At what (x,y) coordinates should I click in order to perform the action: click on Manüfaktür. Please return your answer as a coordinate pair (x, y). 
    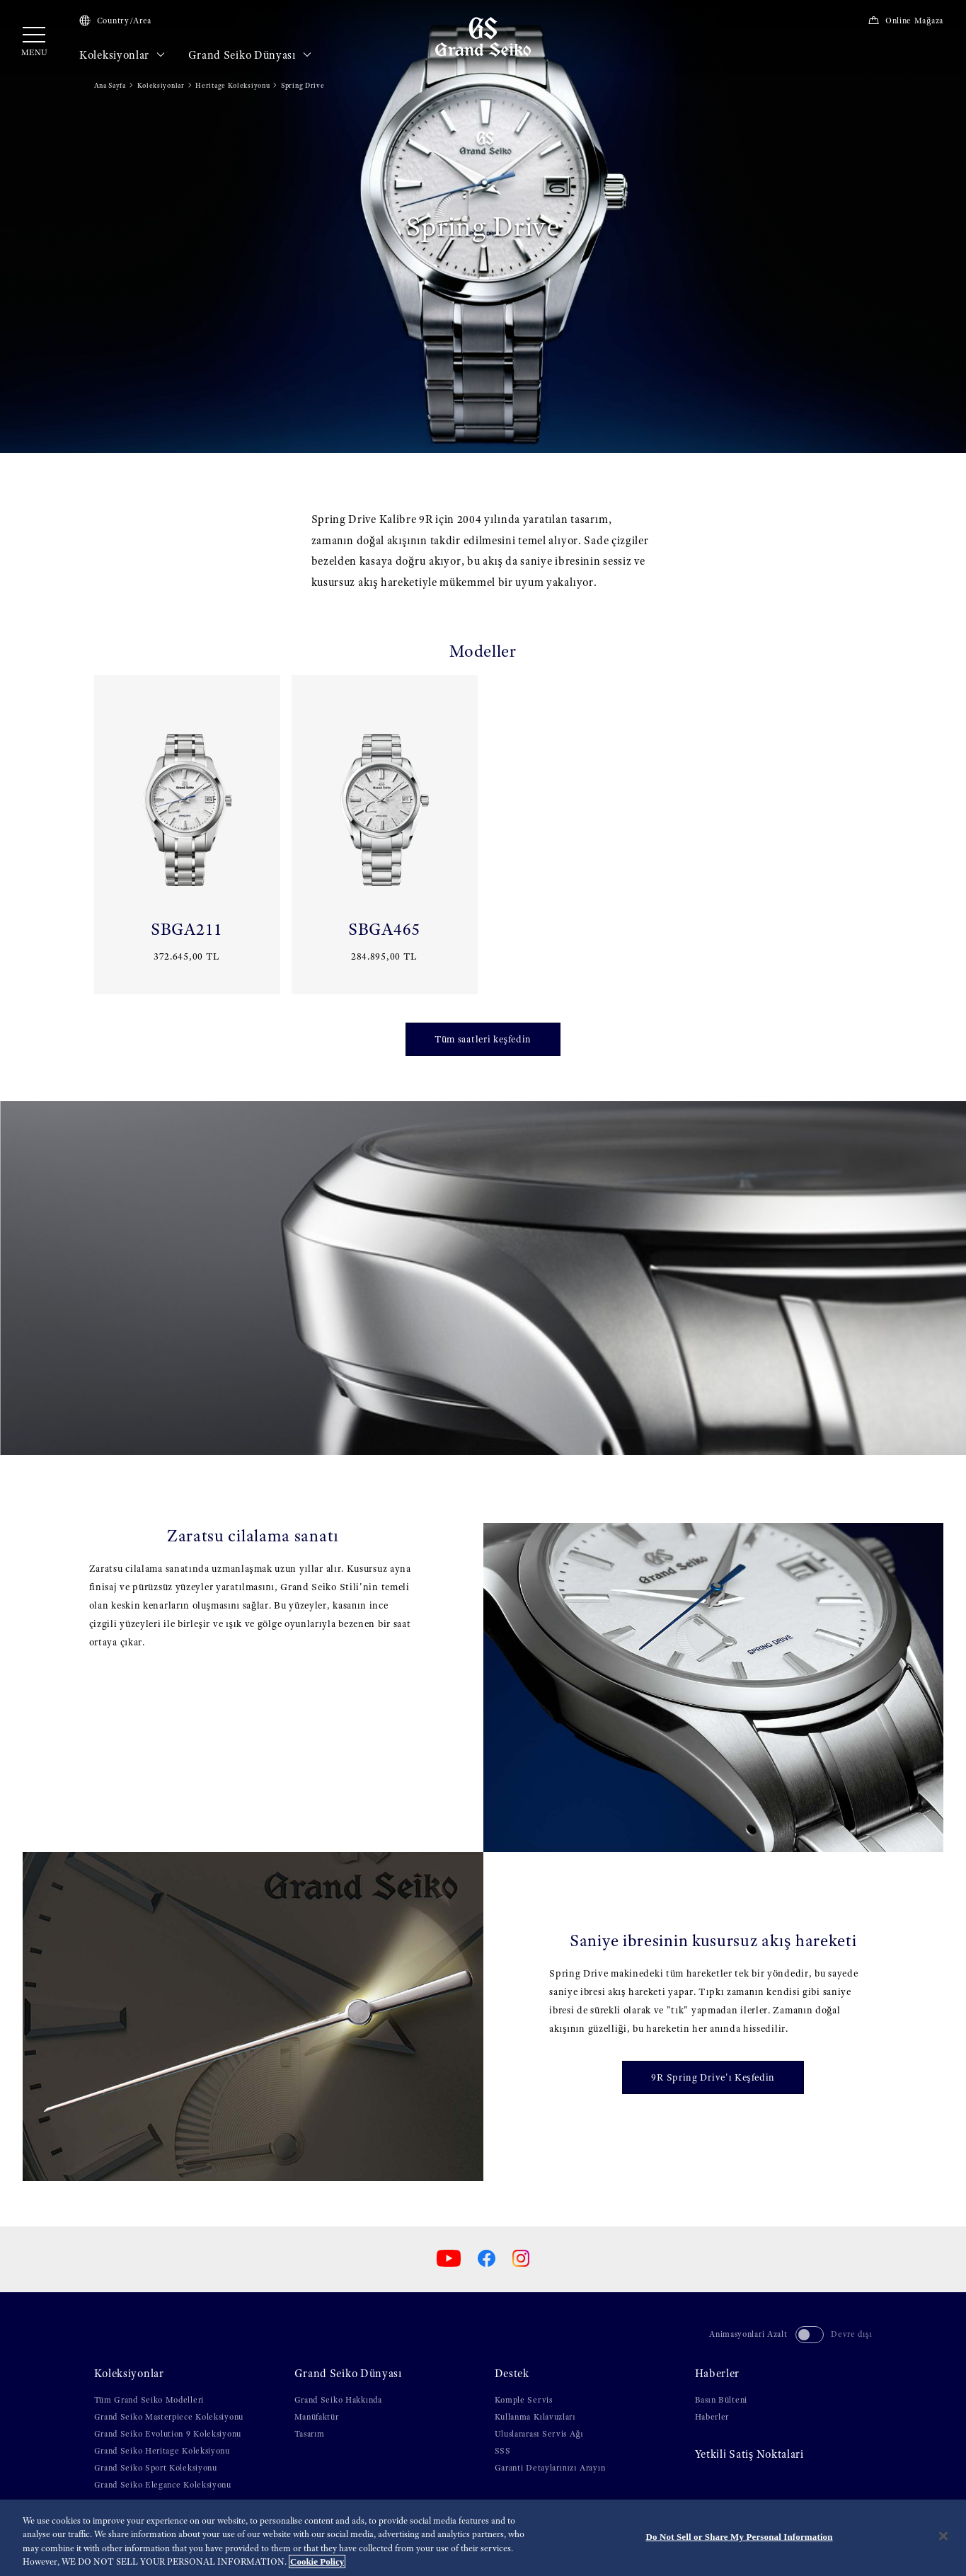
    Looking at the image, I should click on (316, 2416).